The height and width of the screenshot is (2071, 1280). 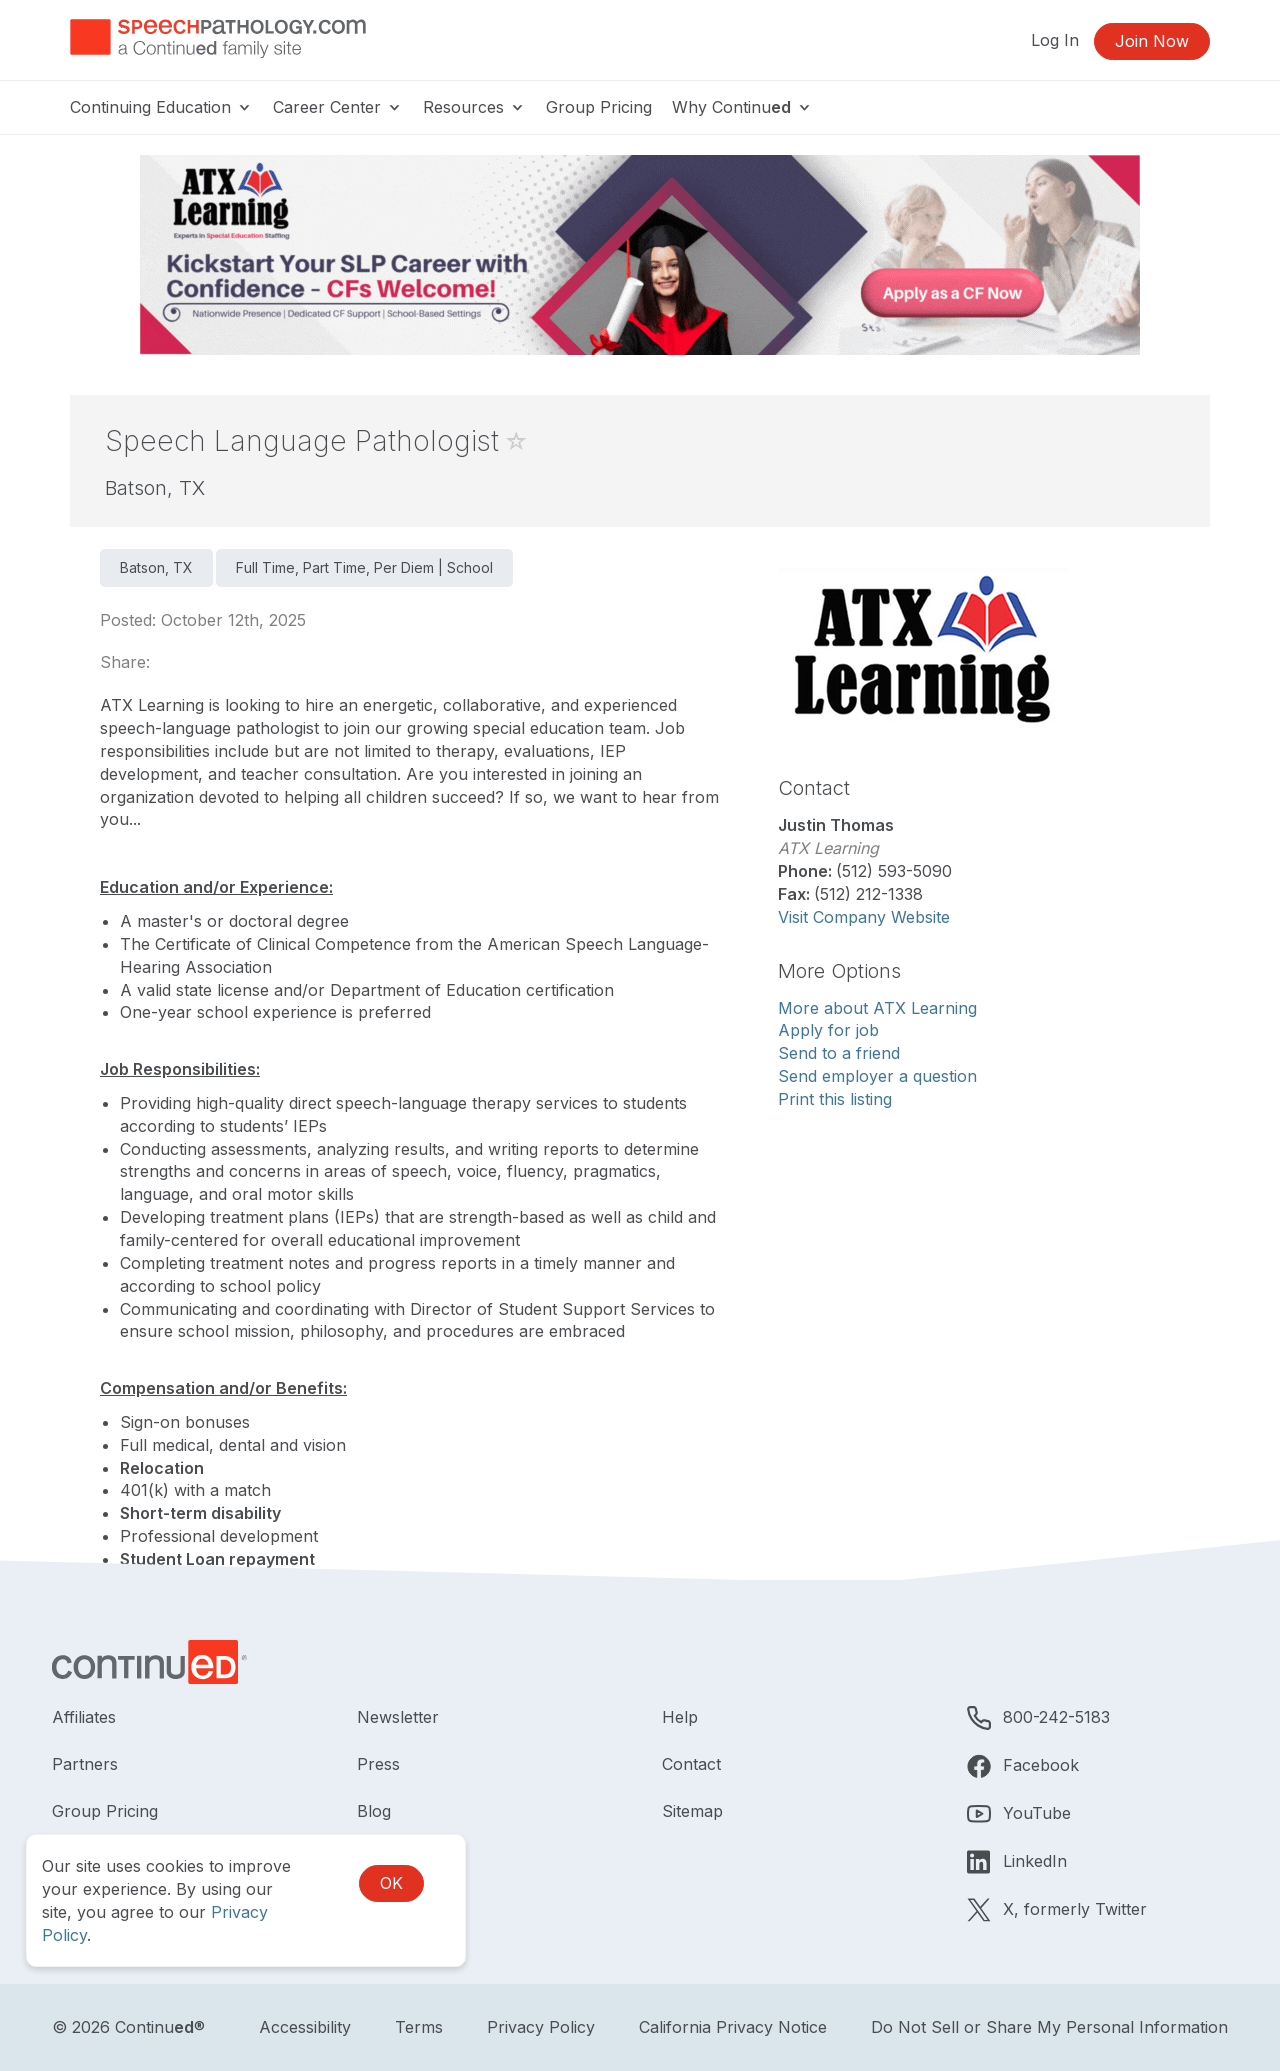 I want to click on Accessibility, so click(x=305, y=2027).